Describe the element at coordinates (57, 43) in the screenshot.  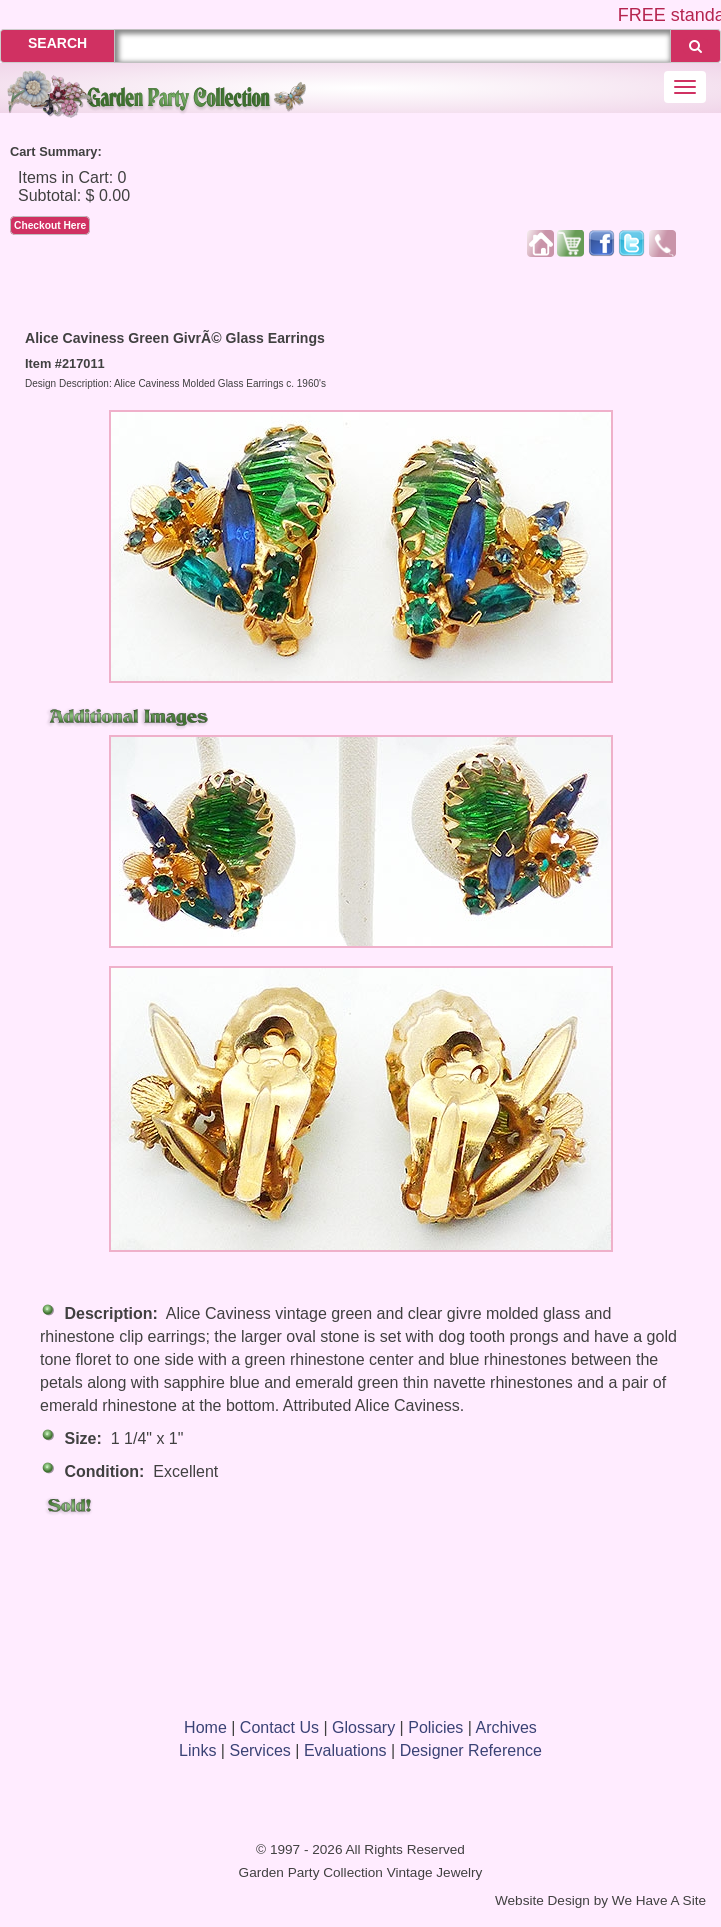
I see `SEARCH` at that location.